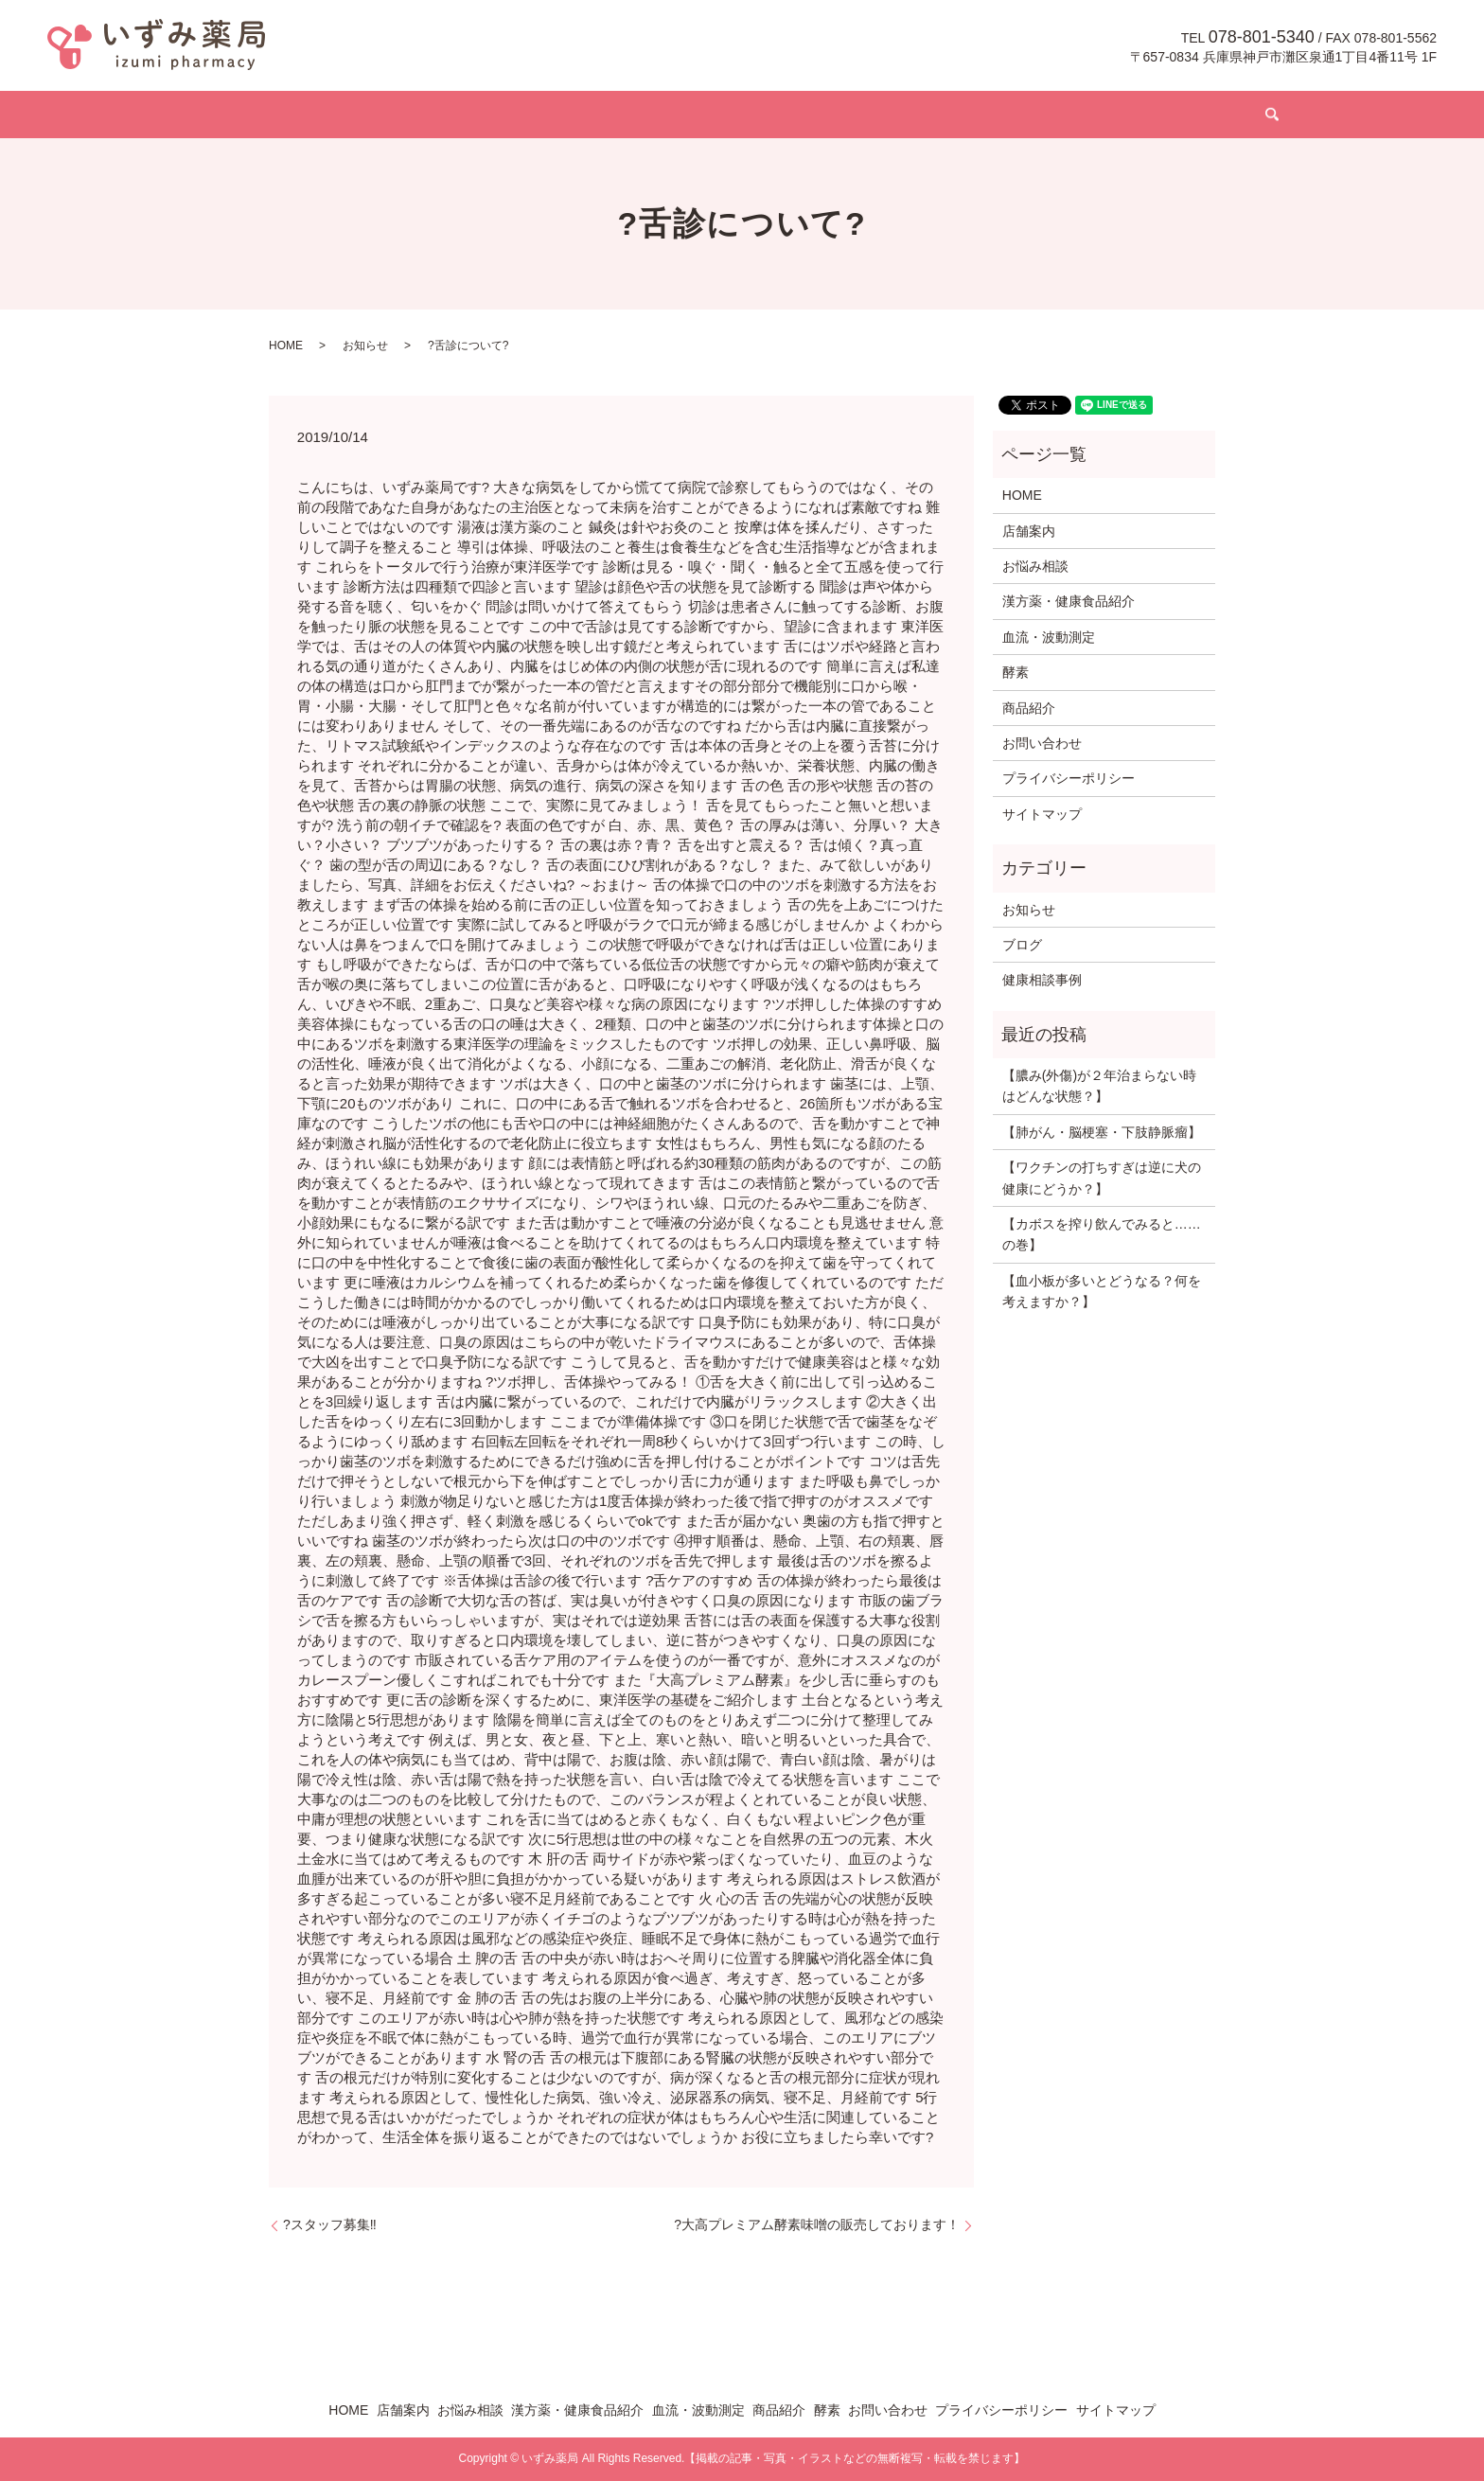  What do you see at coordinates (1085, 114) in the screenshot?
I see `お問い合わせ` at bounding box center [1085, 114].